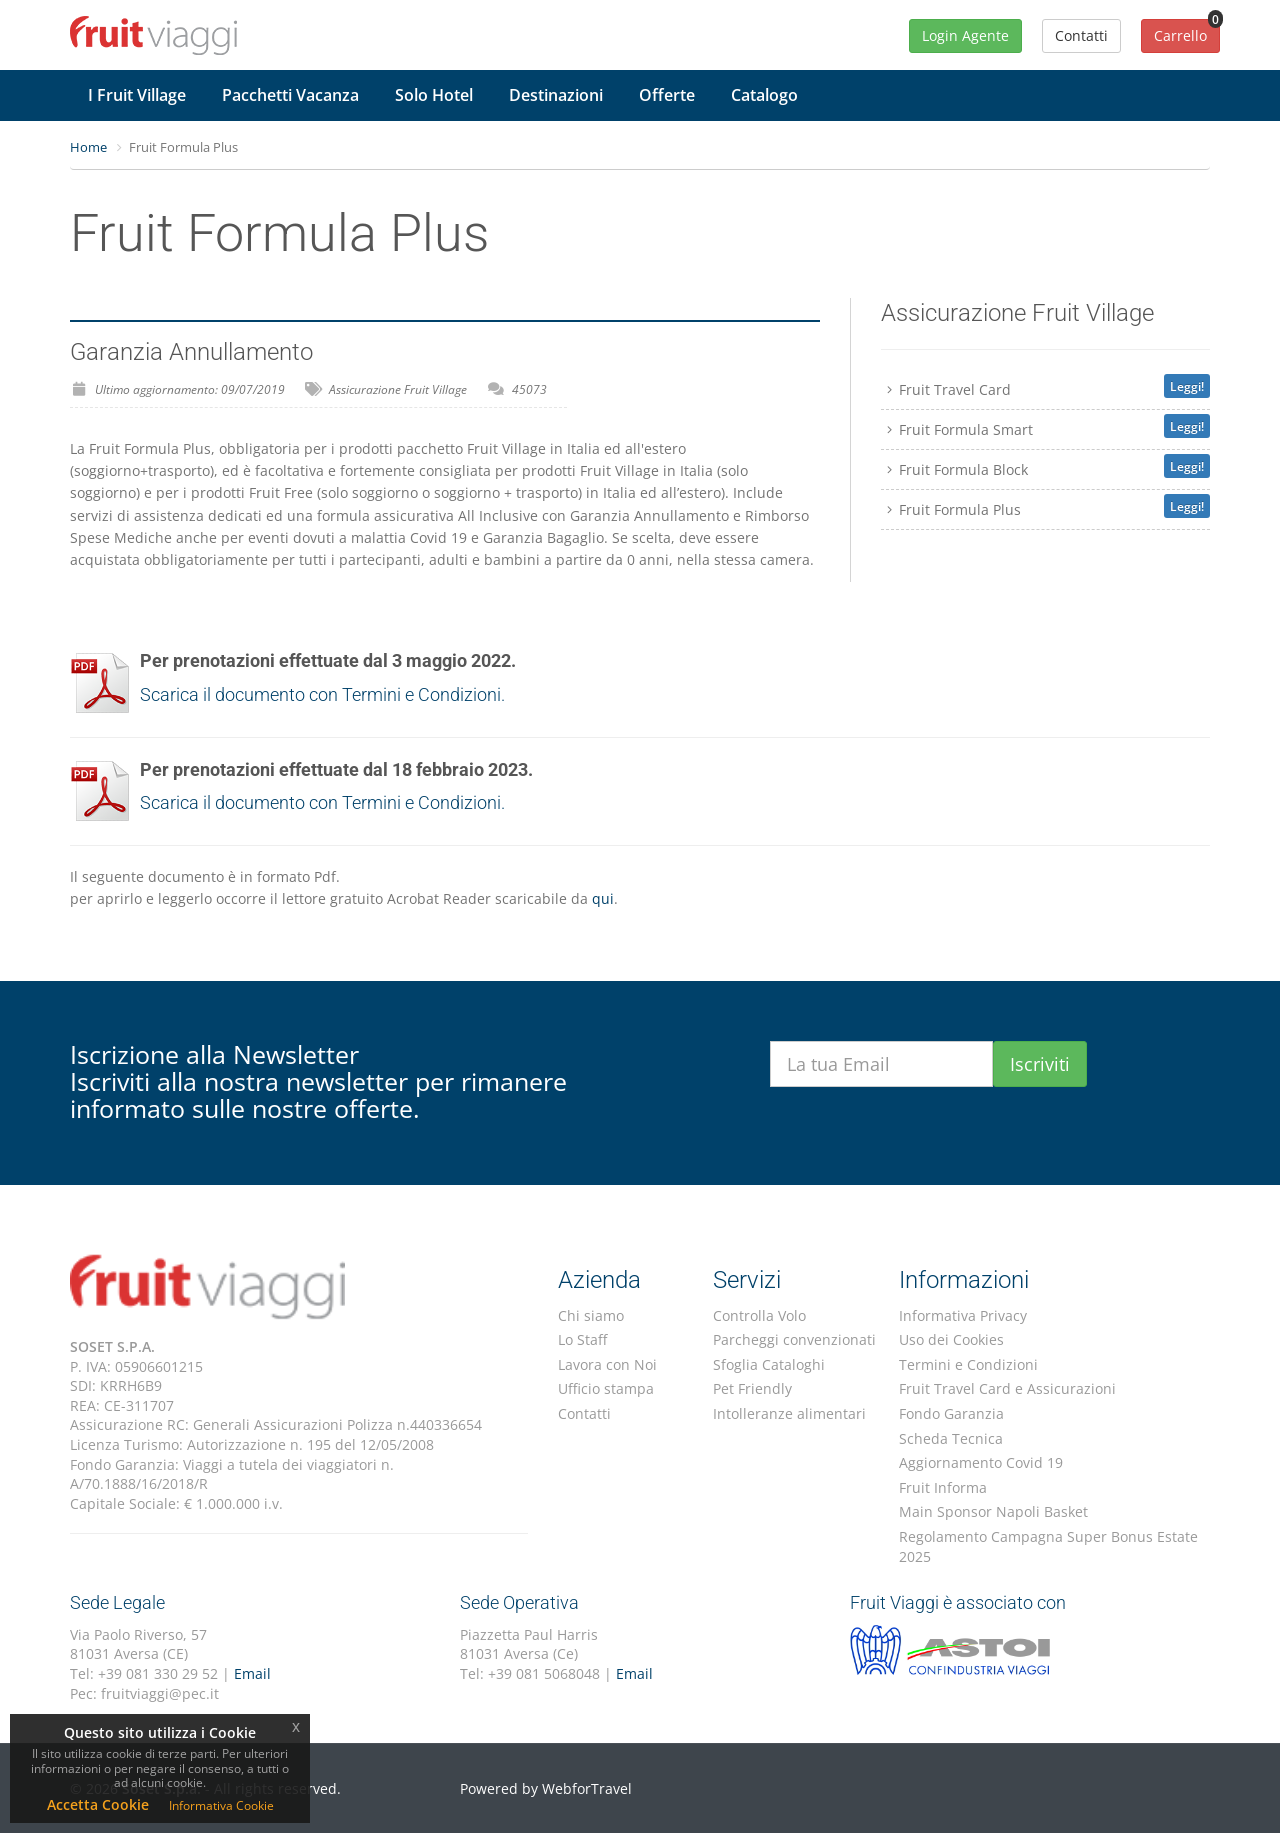  What do you see at coordinates (606, 1388) in the screenshot?
I see `Ufficio stampa` at bounding box center [606, 1388].